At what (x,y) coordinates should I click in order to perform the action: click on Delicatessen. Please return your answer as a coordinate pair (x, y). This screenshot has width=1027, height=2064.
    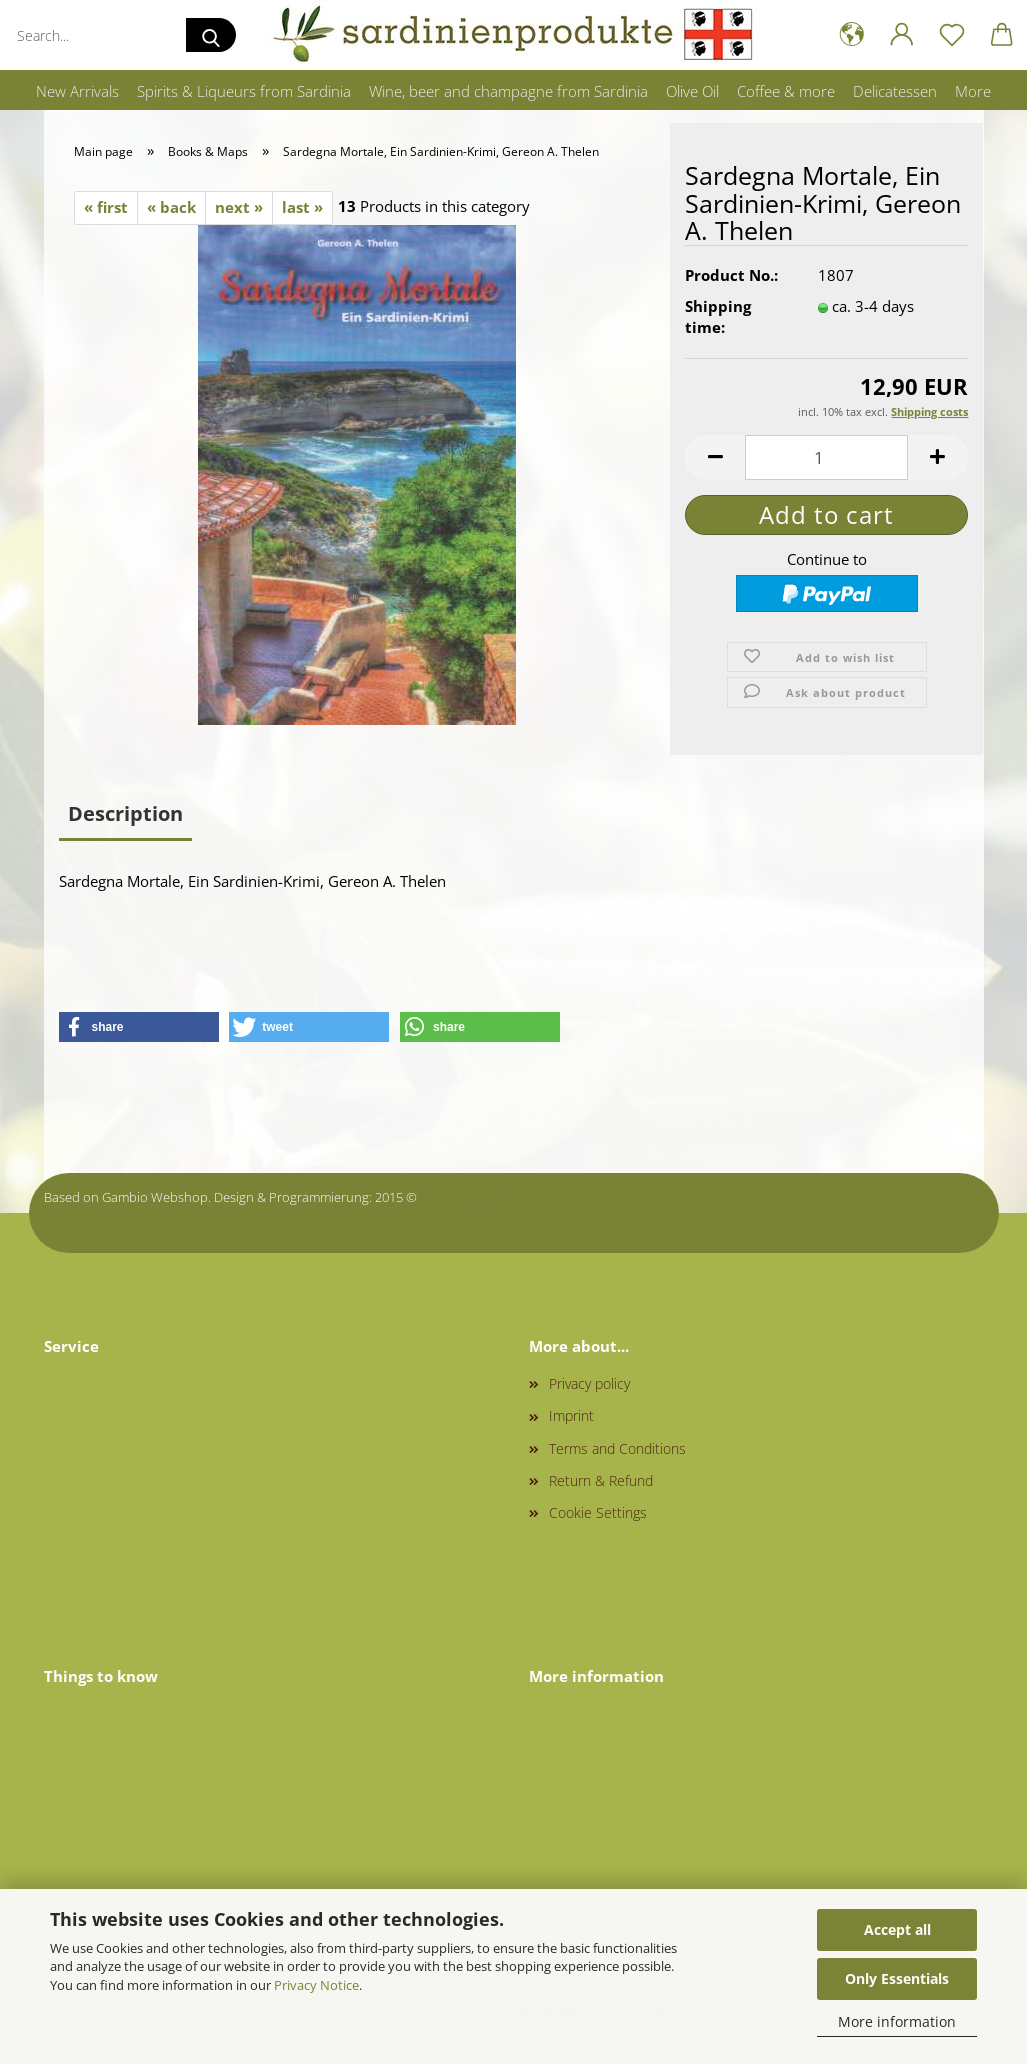
    Looking at the image, I should click on (895, 91).